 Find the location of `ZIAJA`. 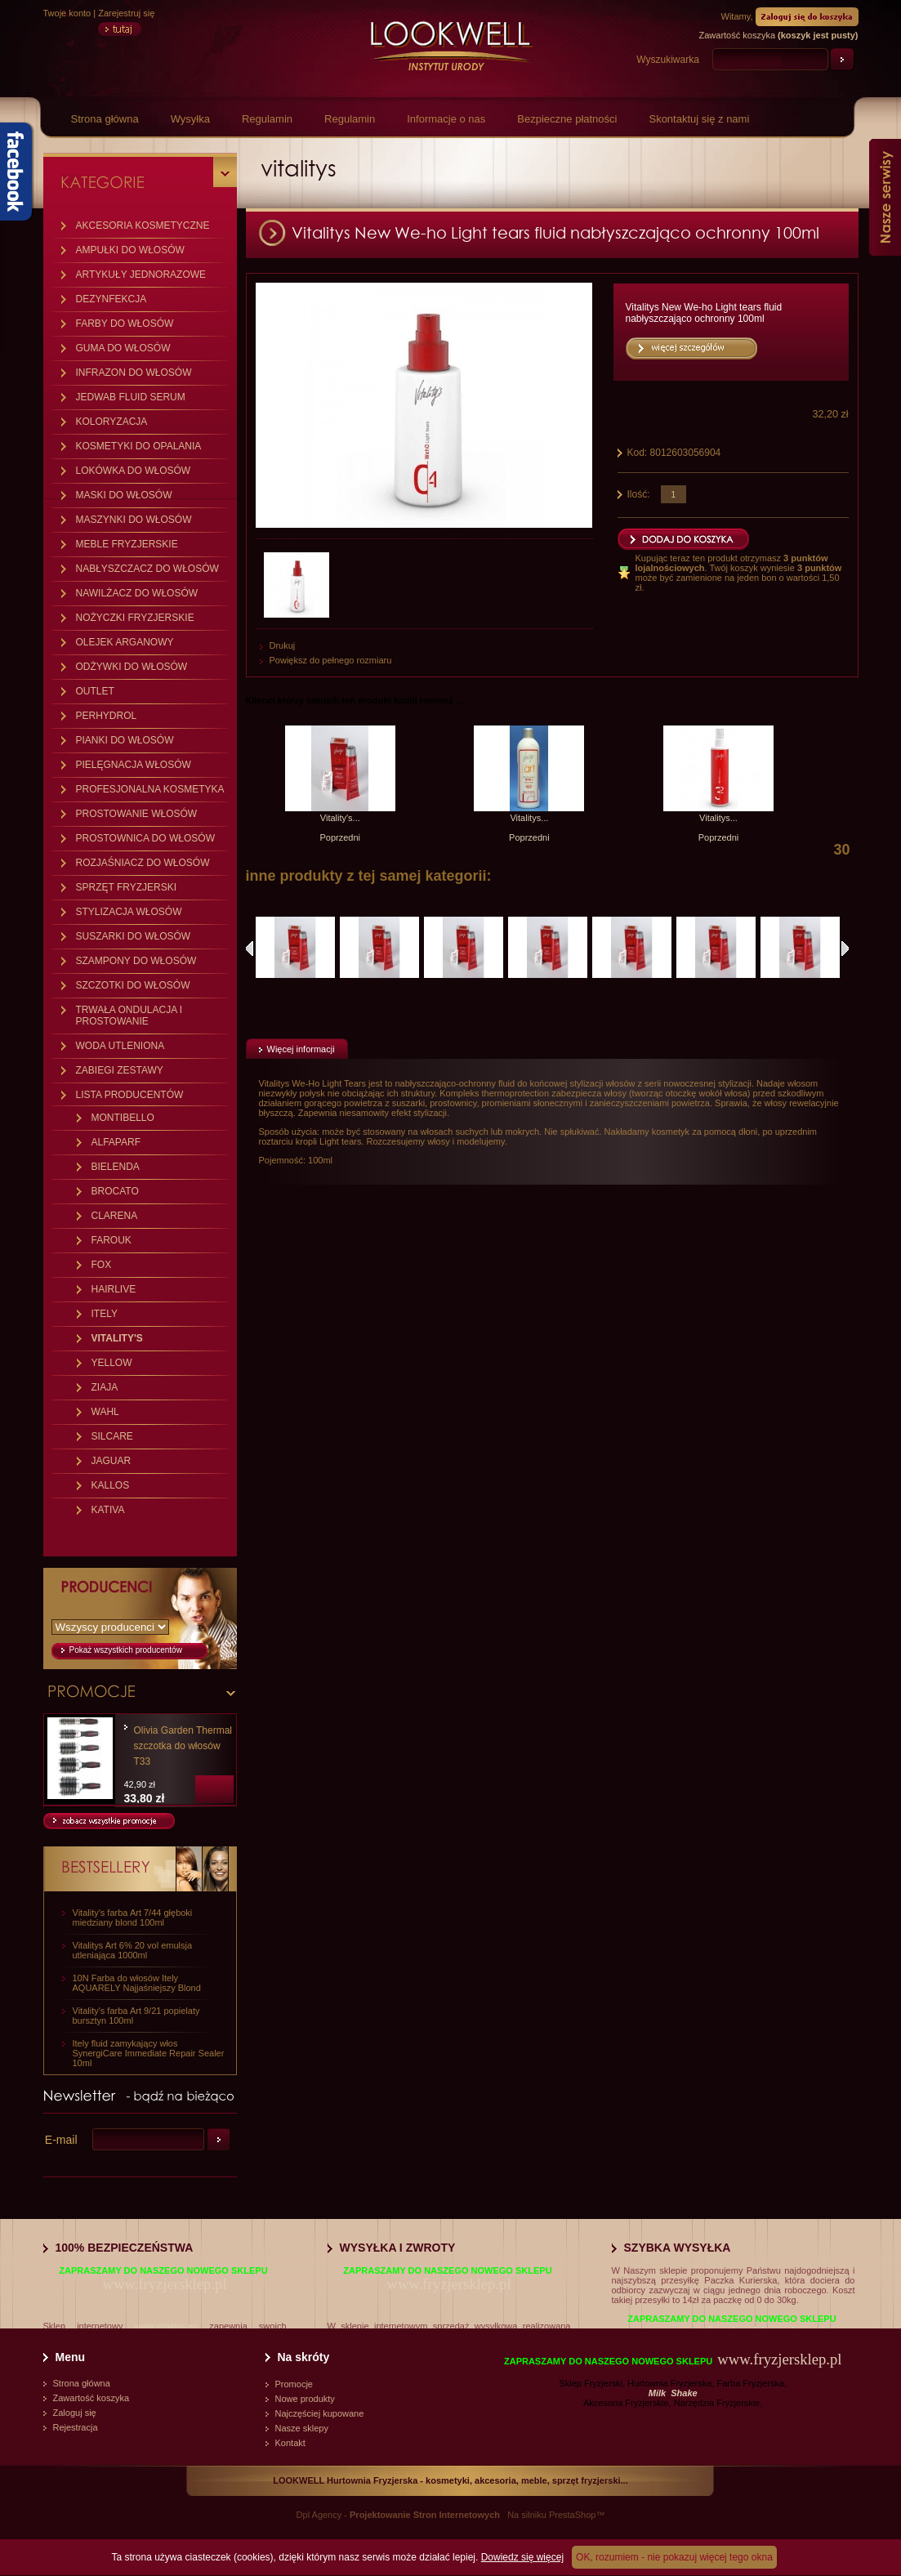

ZIAJA is located at coordinates (104, 1387).